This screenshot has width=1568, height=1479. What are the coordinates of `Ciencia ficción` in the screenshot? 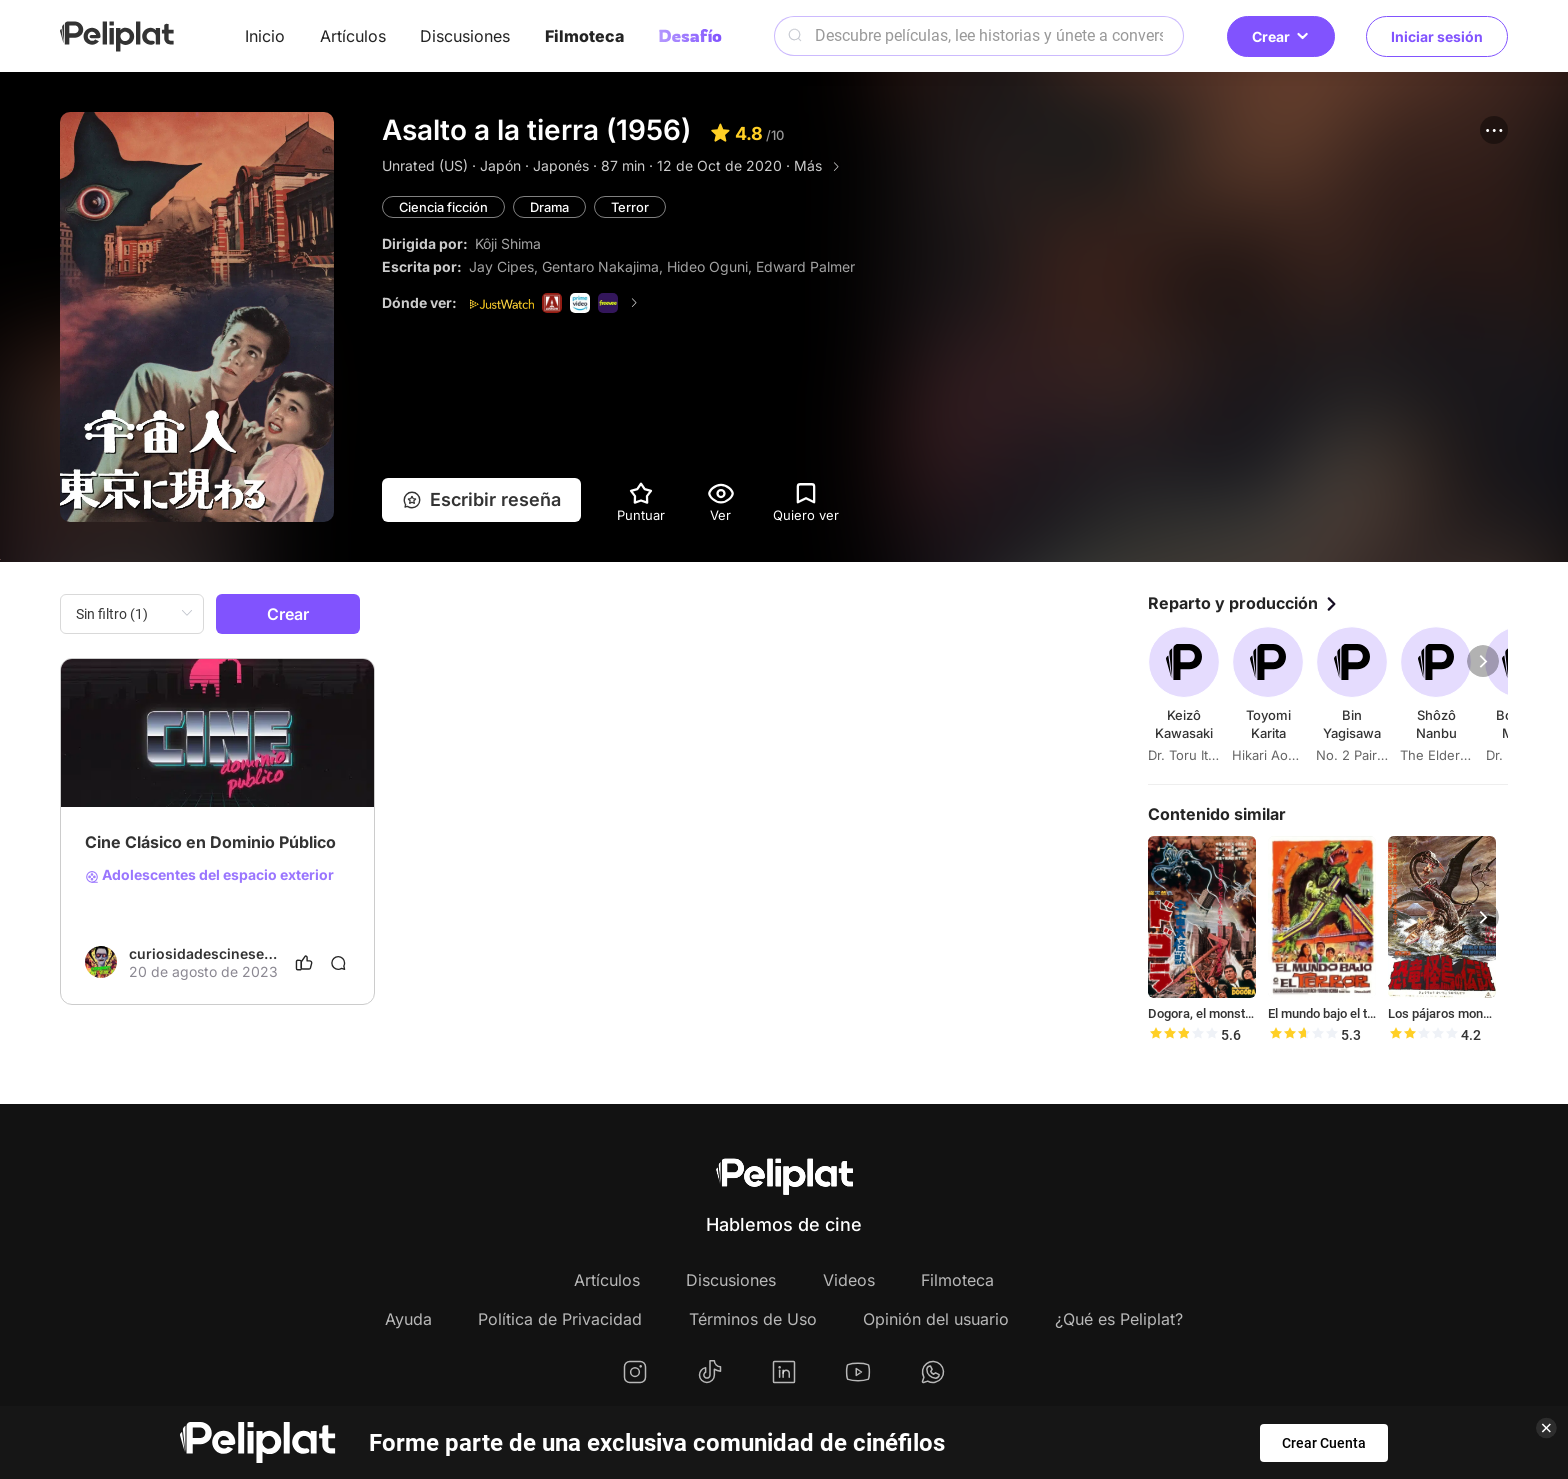 It's located at (445, 207).